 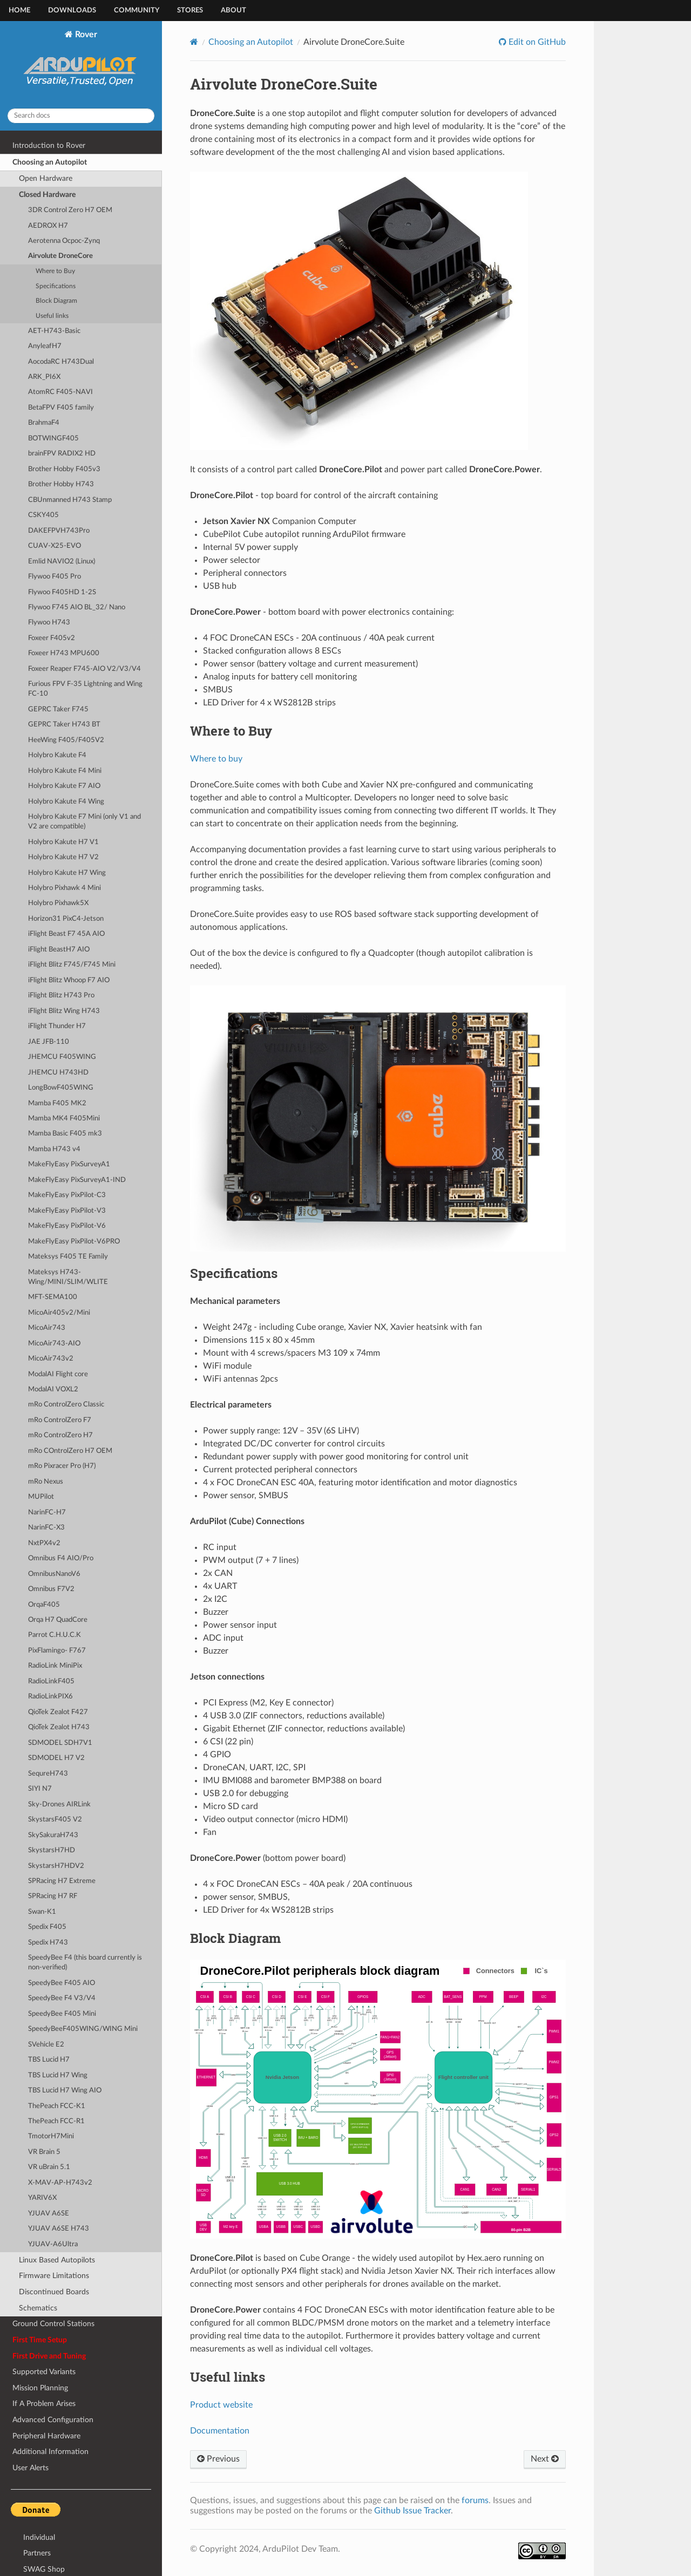 I want to click on Parrot C.H.U.C.K, so click(x=54, y=1635).